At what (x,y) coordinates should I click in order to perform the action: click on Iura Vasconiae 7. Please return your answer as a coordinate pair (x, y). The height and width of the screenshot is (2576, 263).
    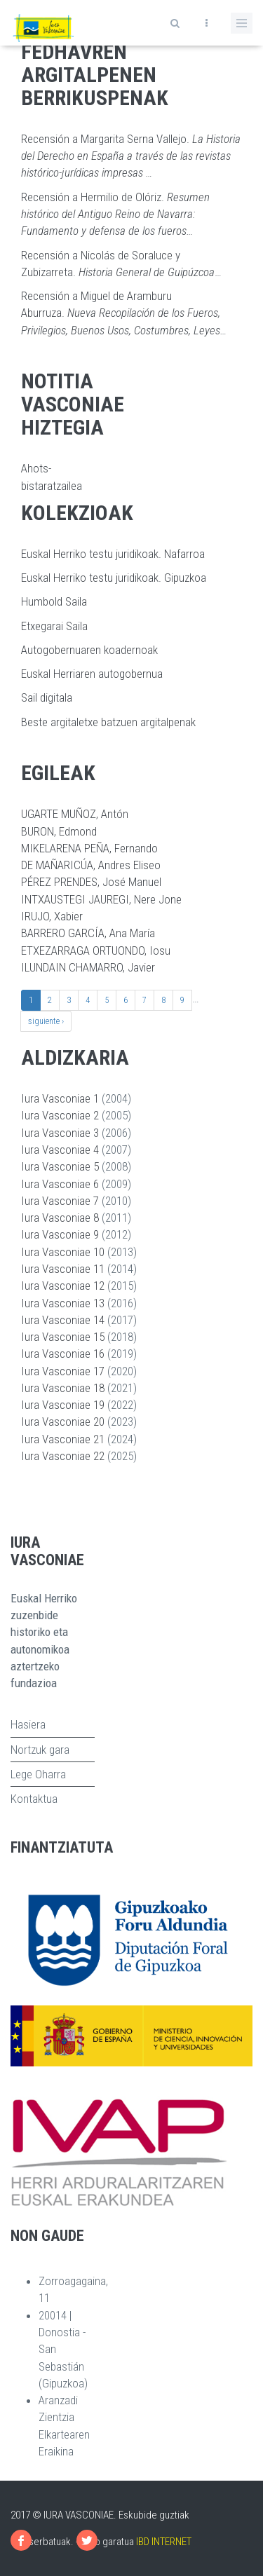
    Looking at the image, I should click on (60, 1201).